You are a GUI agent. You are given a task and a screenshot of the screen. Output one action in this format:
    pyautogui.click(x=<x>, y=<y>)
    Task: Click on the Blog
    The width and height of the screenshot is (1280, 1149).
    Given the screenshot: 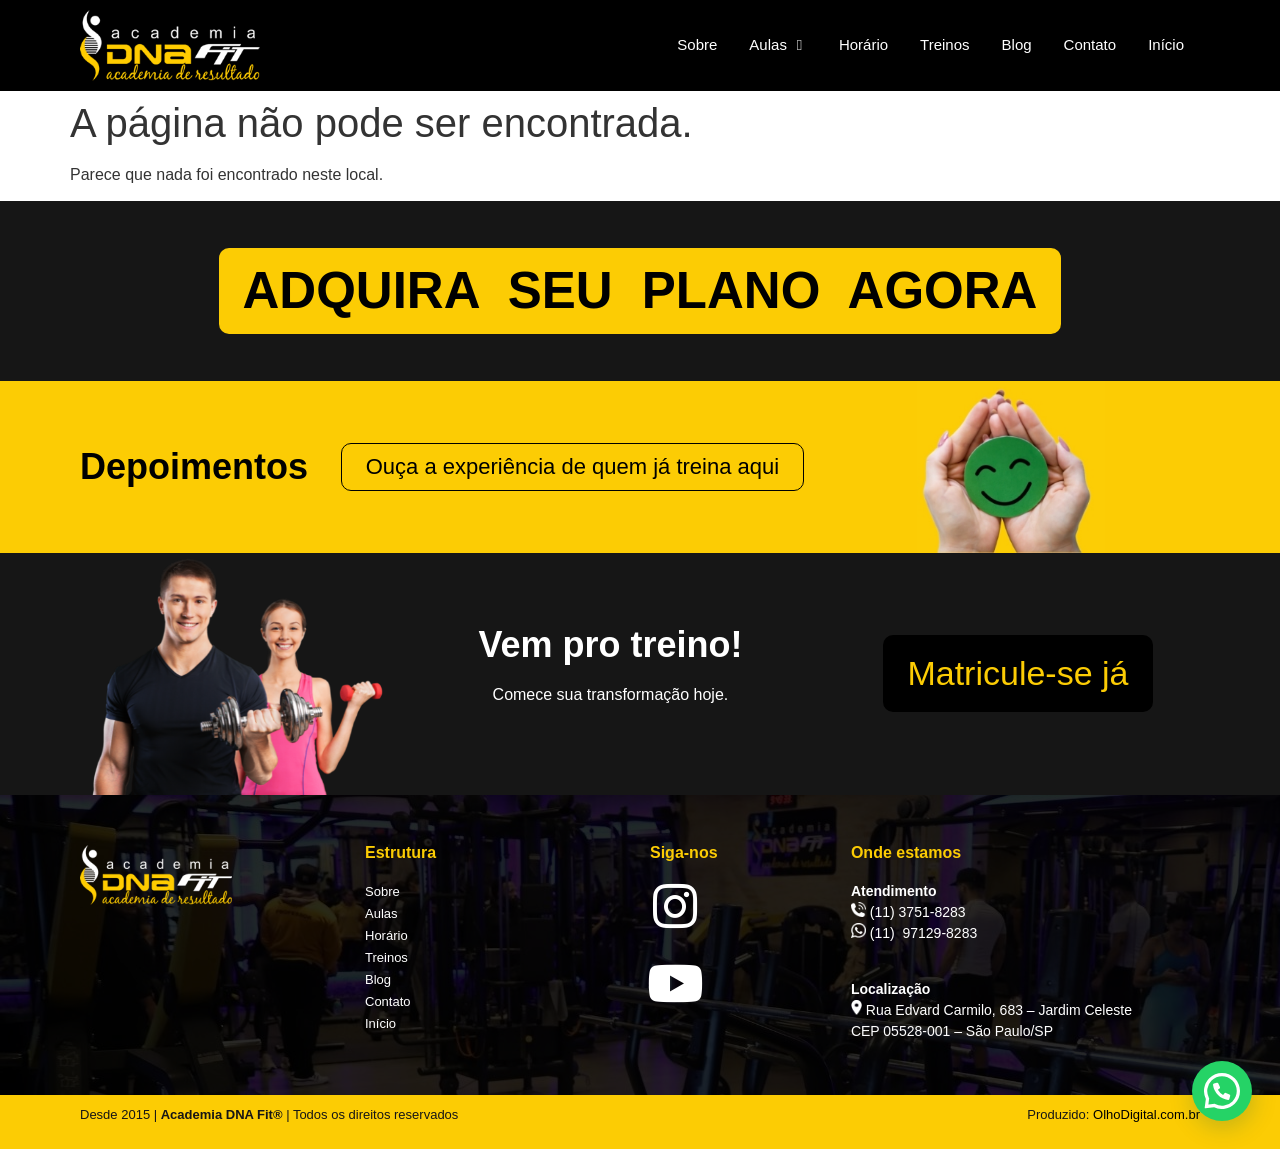 What is the action you would take?
    pyautogui.click(x=378, y=979)
    